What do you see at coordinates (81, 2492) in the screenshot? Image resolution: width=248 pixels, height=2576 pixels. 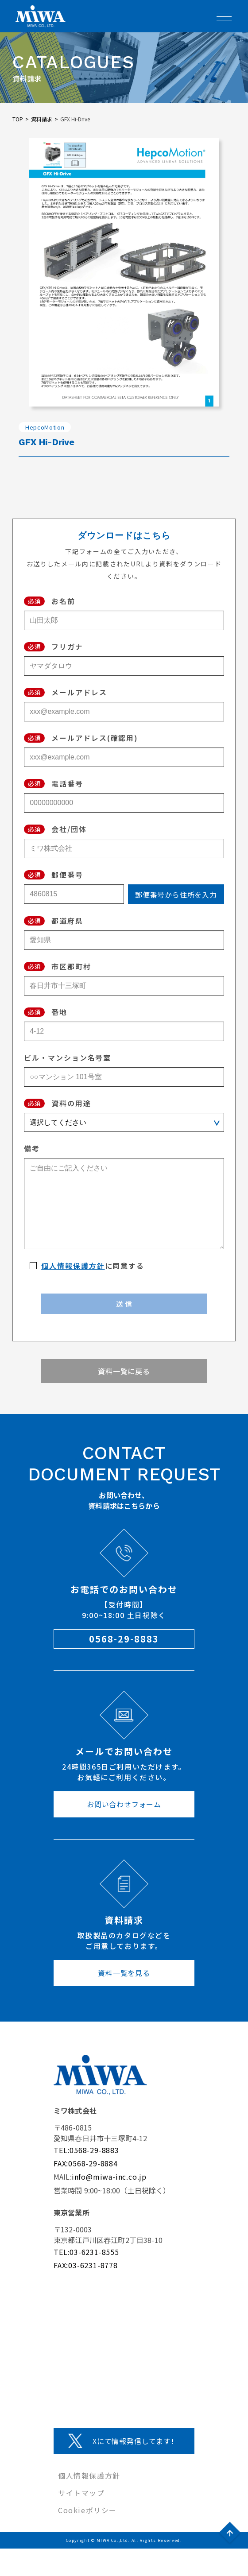 I see `サイトマップ` at bounding box center [81, 2492].